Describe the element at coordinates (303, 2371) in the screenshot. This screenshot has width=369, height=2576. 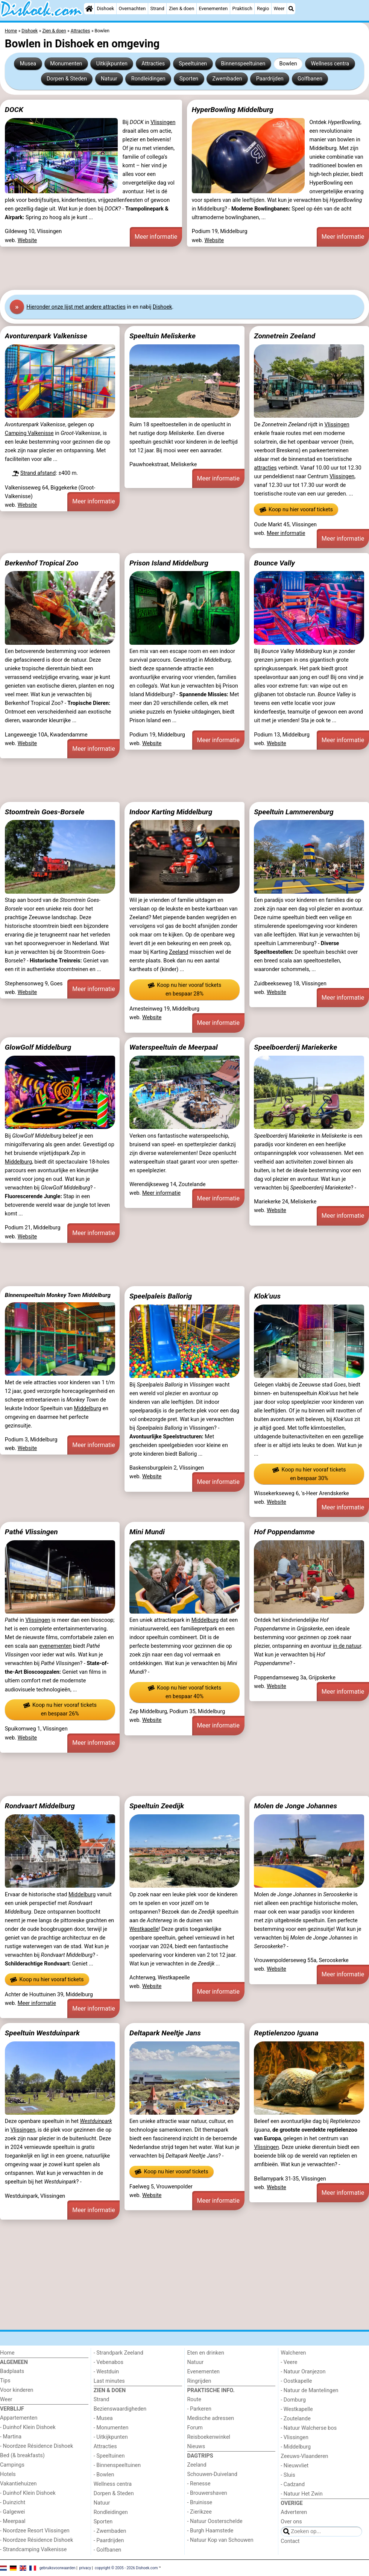
I see `- Natuur Oranjezon` at that location.